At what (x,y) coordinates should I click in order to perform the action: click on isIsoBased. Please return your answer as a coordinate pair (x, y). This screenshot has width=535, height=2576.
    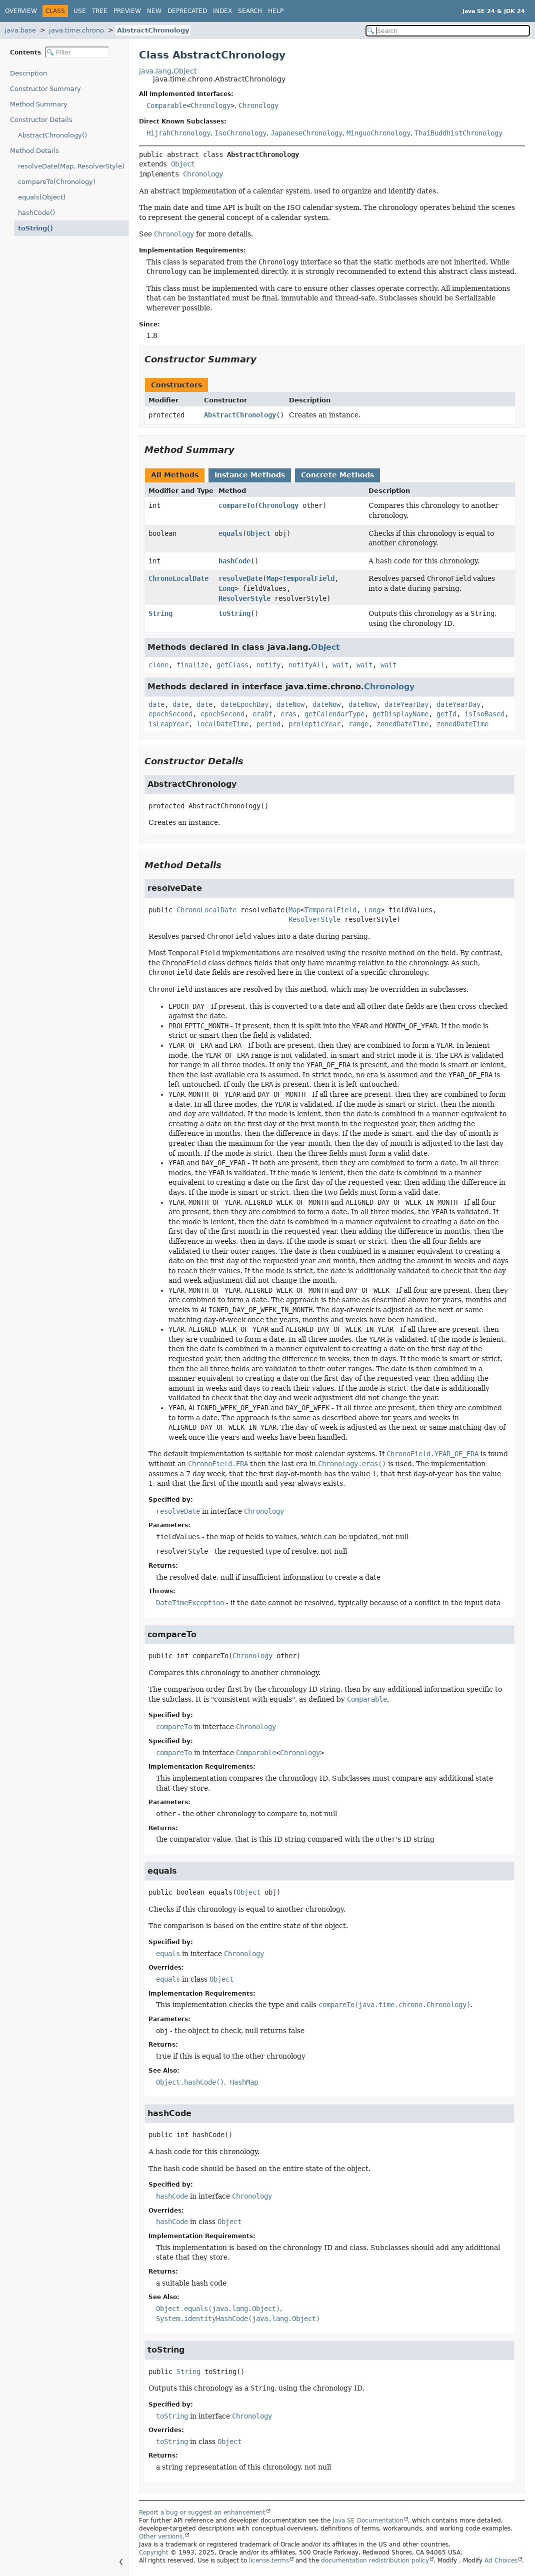
    Looking at the image, I should click on (484, 714).